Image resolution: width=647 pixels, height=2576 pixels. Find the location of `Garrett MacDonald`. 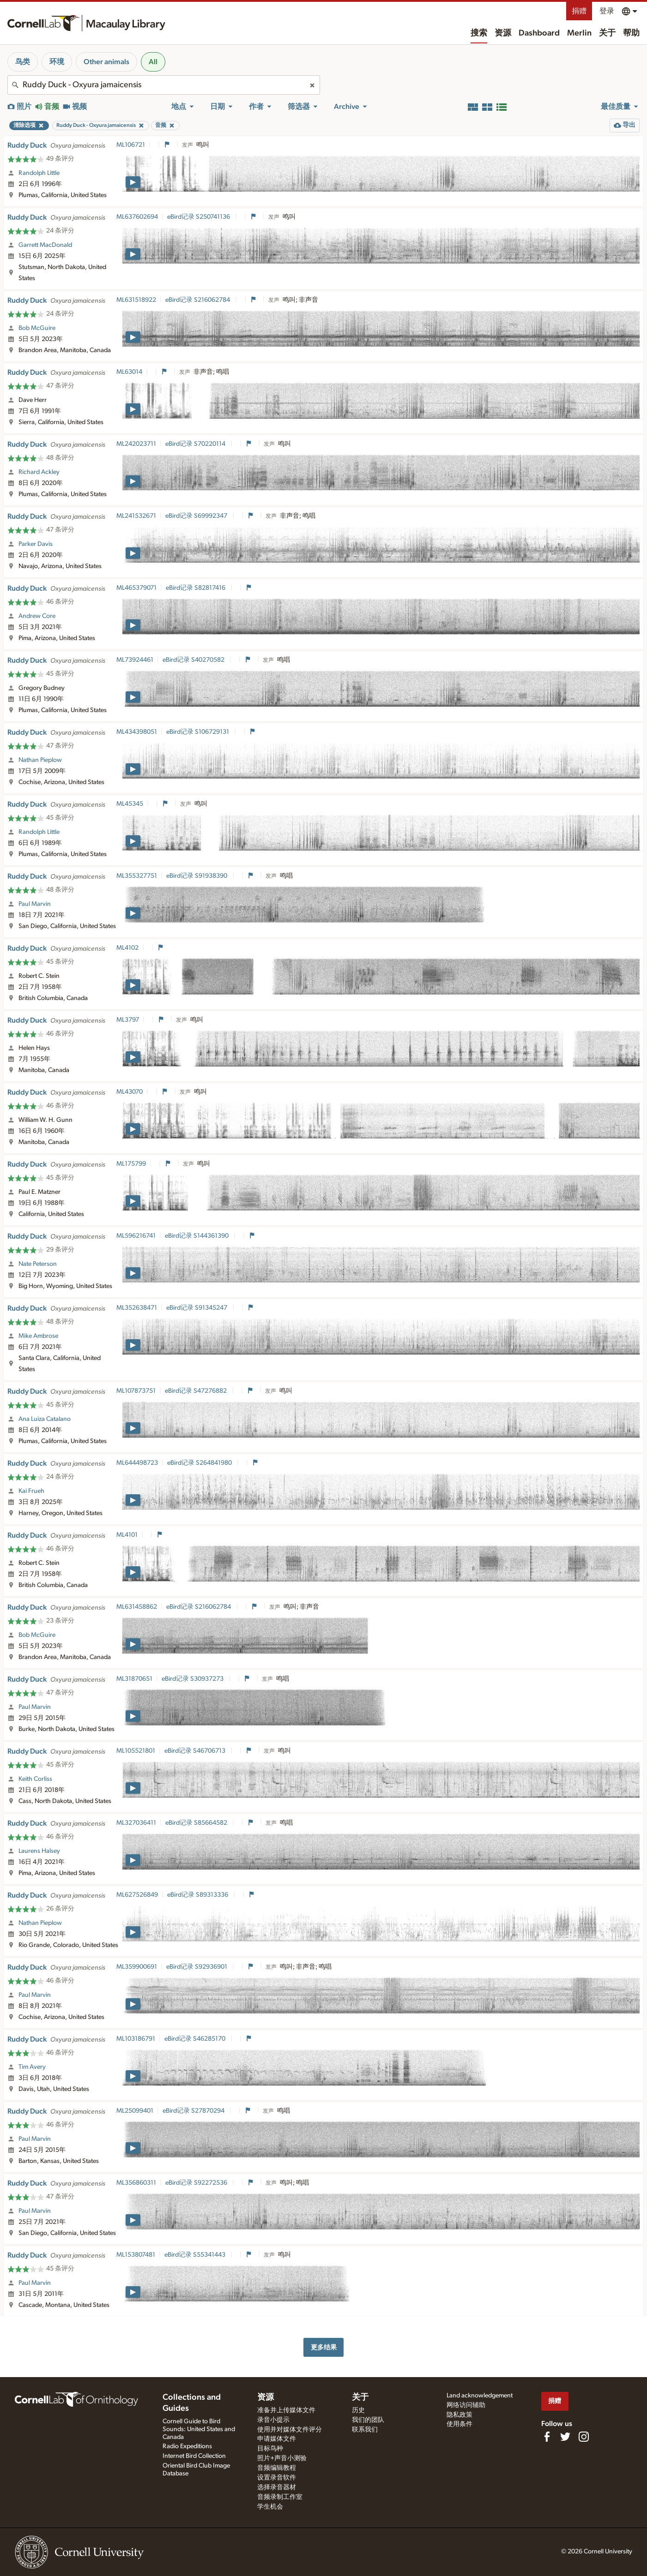

Garrett MacDonald is located at coordinates (45, 245).